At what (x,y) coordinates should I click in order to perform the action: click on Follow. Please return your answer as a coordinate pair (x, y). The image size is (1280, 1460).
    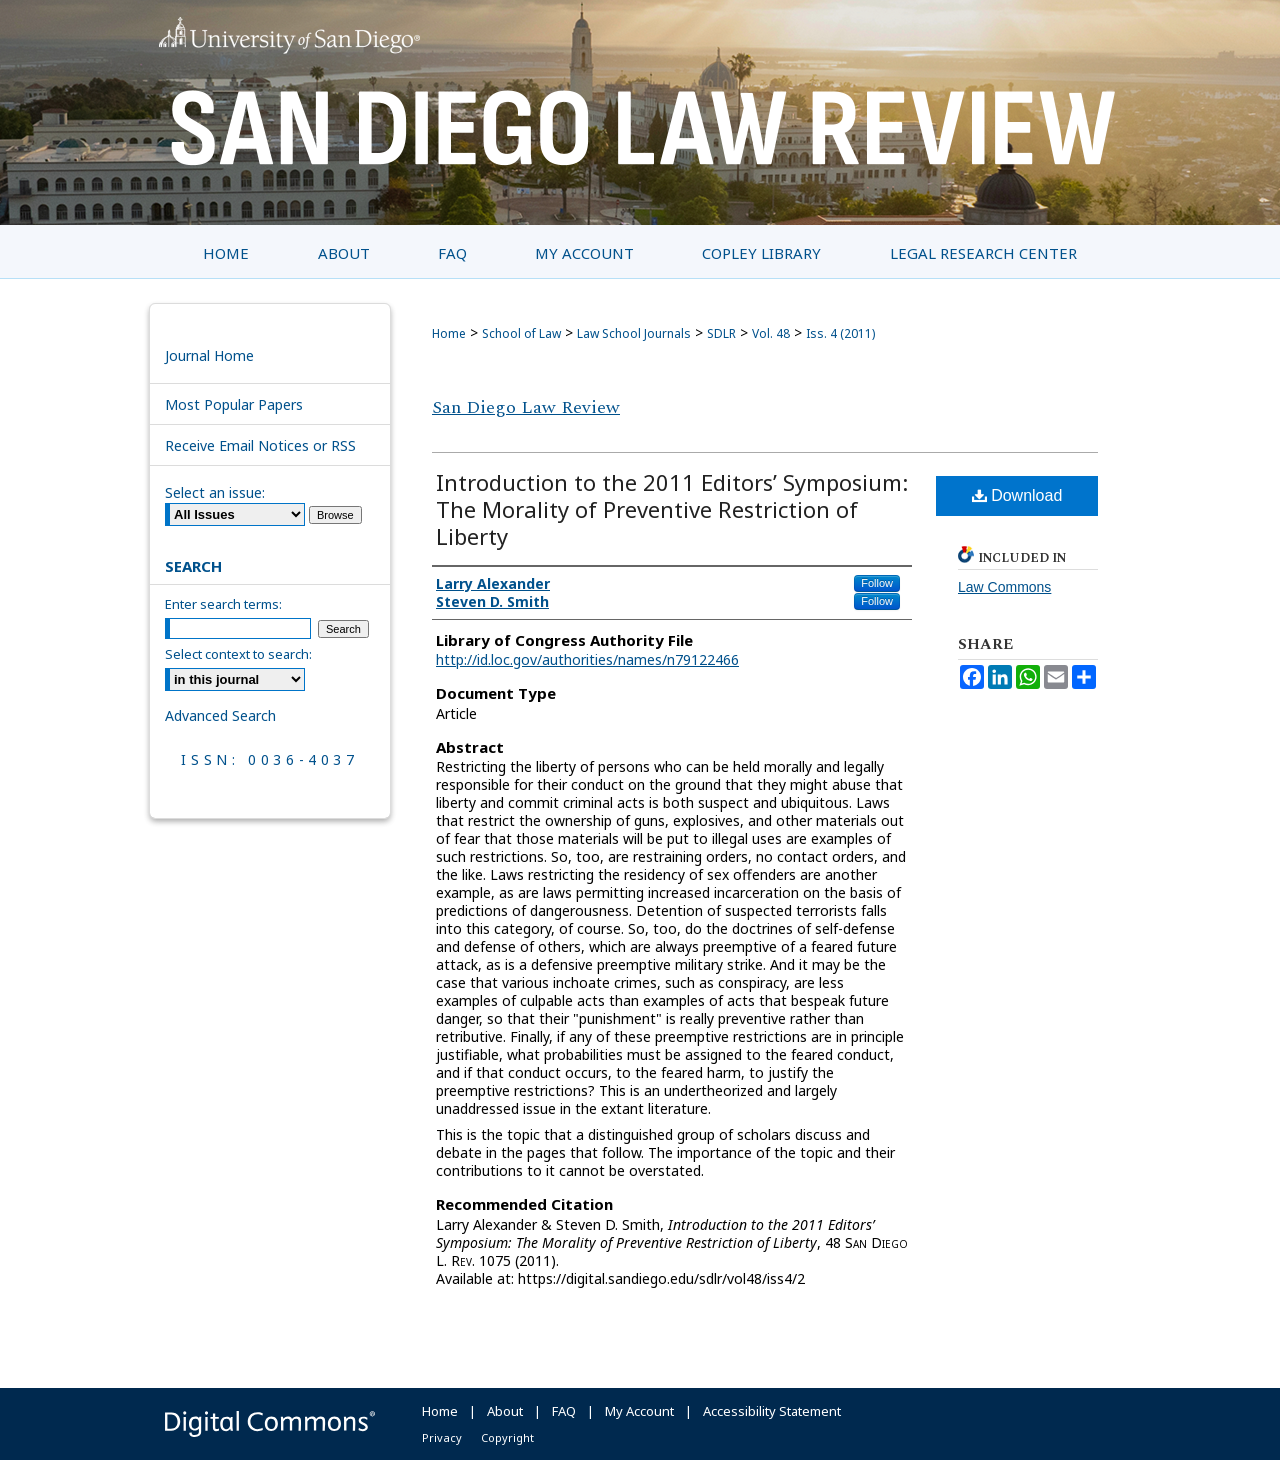
    Looking at the image, I should click on (877, 583).